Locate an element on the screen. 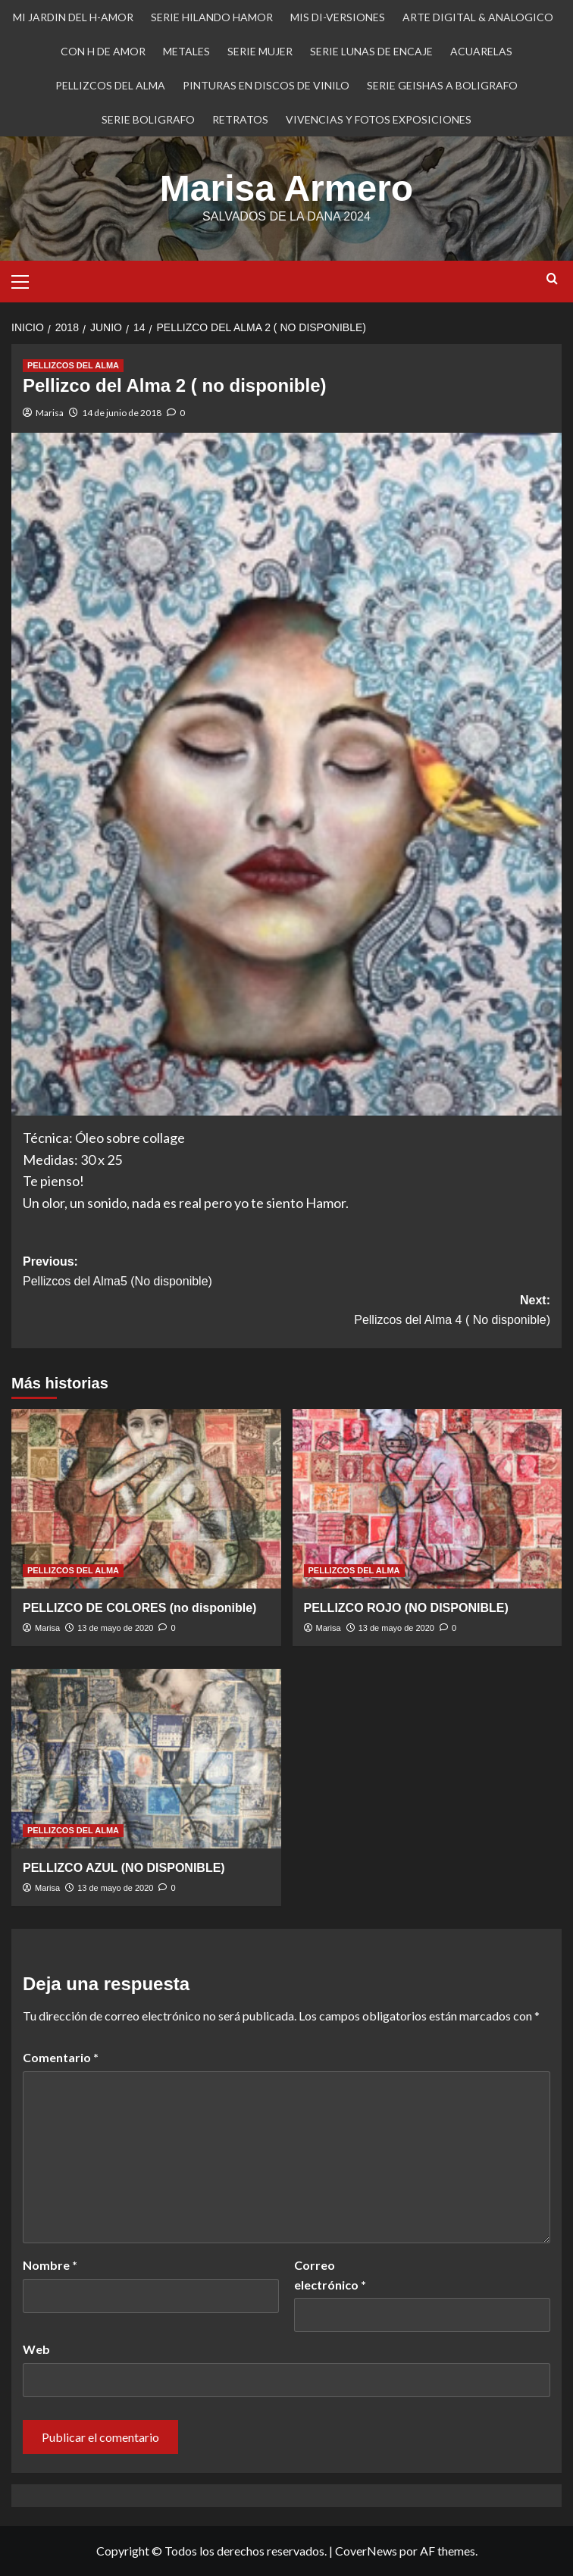 The width and height of the screenshot is (573, 2576). SERIE LUNAS DE ENCAJE is located at coordinates (371, 51).